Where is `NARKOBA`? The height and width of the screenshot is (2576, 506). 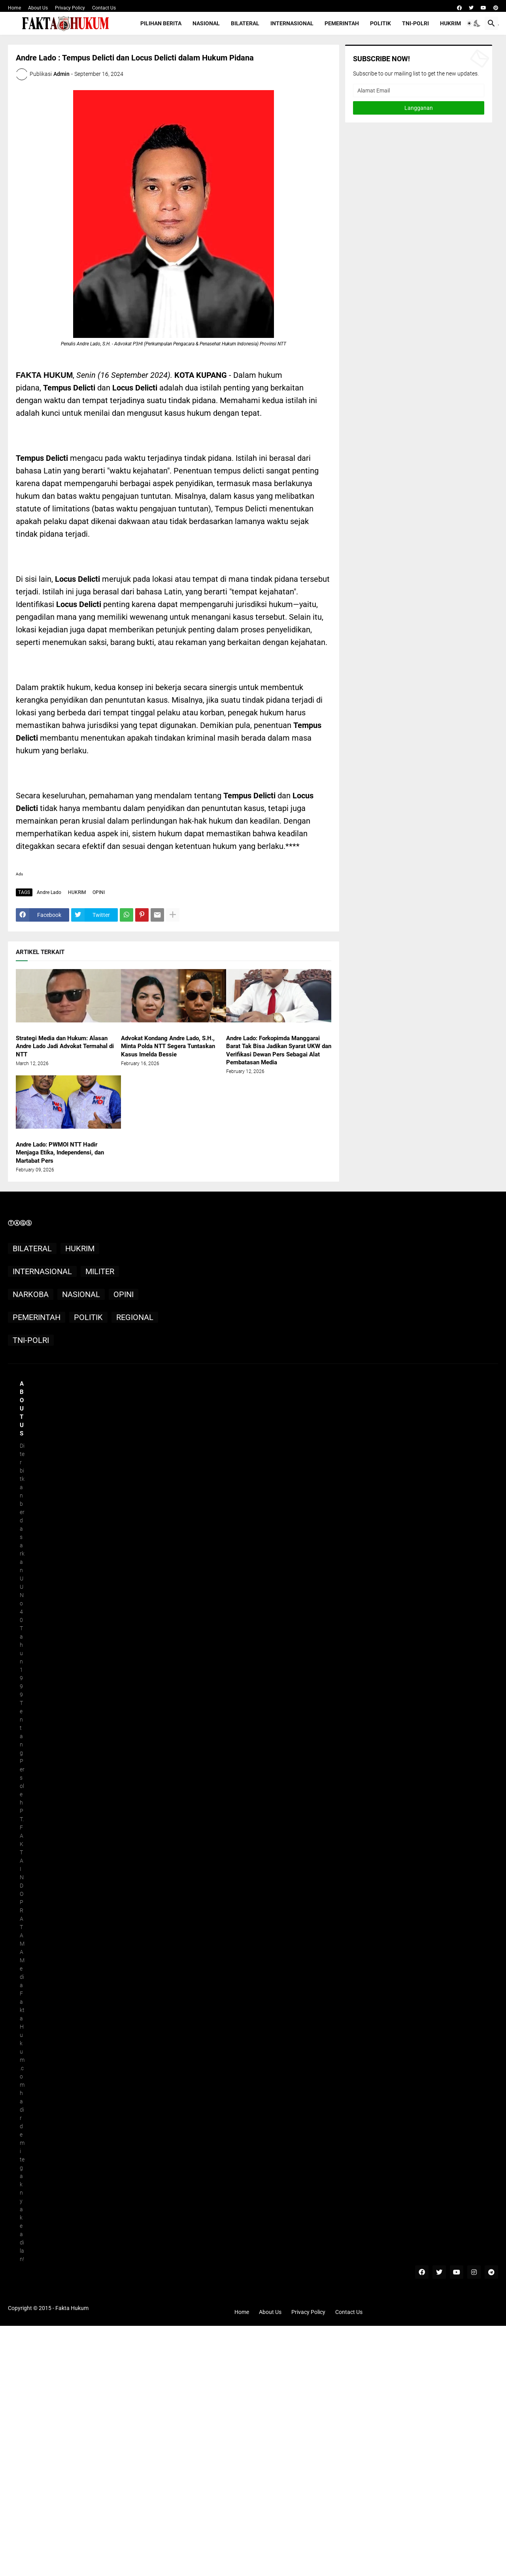 NARKOBA is located at coordinates (31, 1294).